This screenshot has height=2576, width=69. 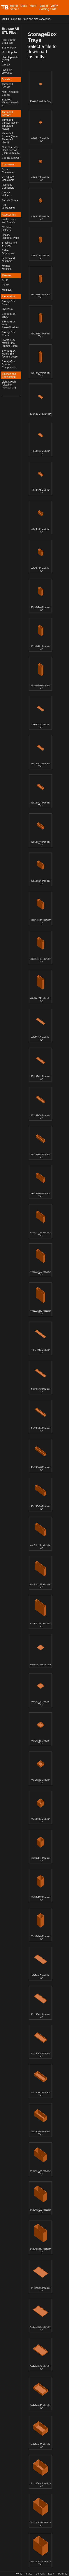 I want to click on Home, so click(x=14, y=5).